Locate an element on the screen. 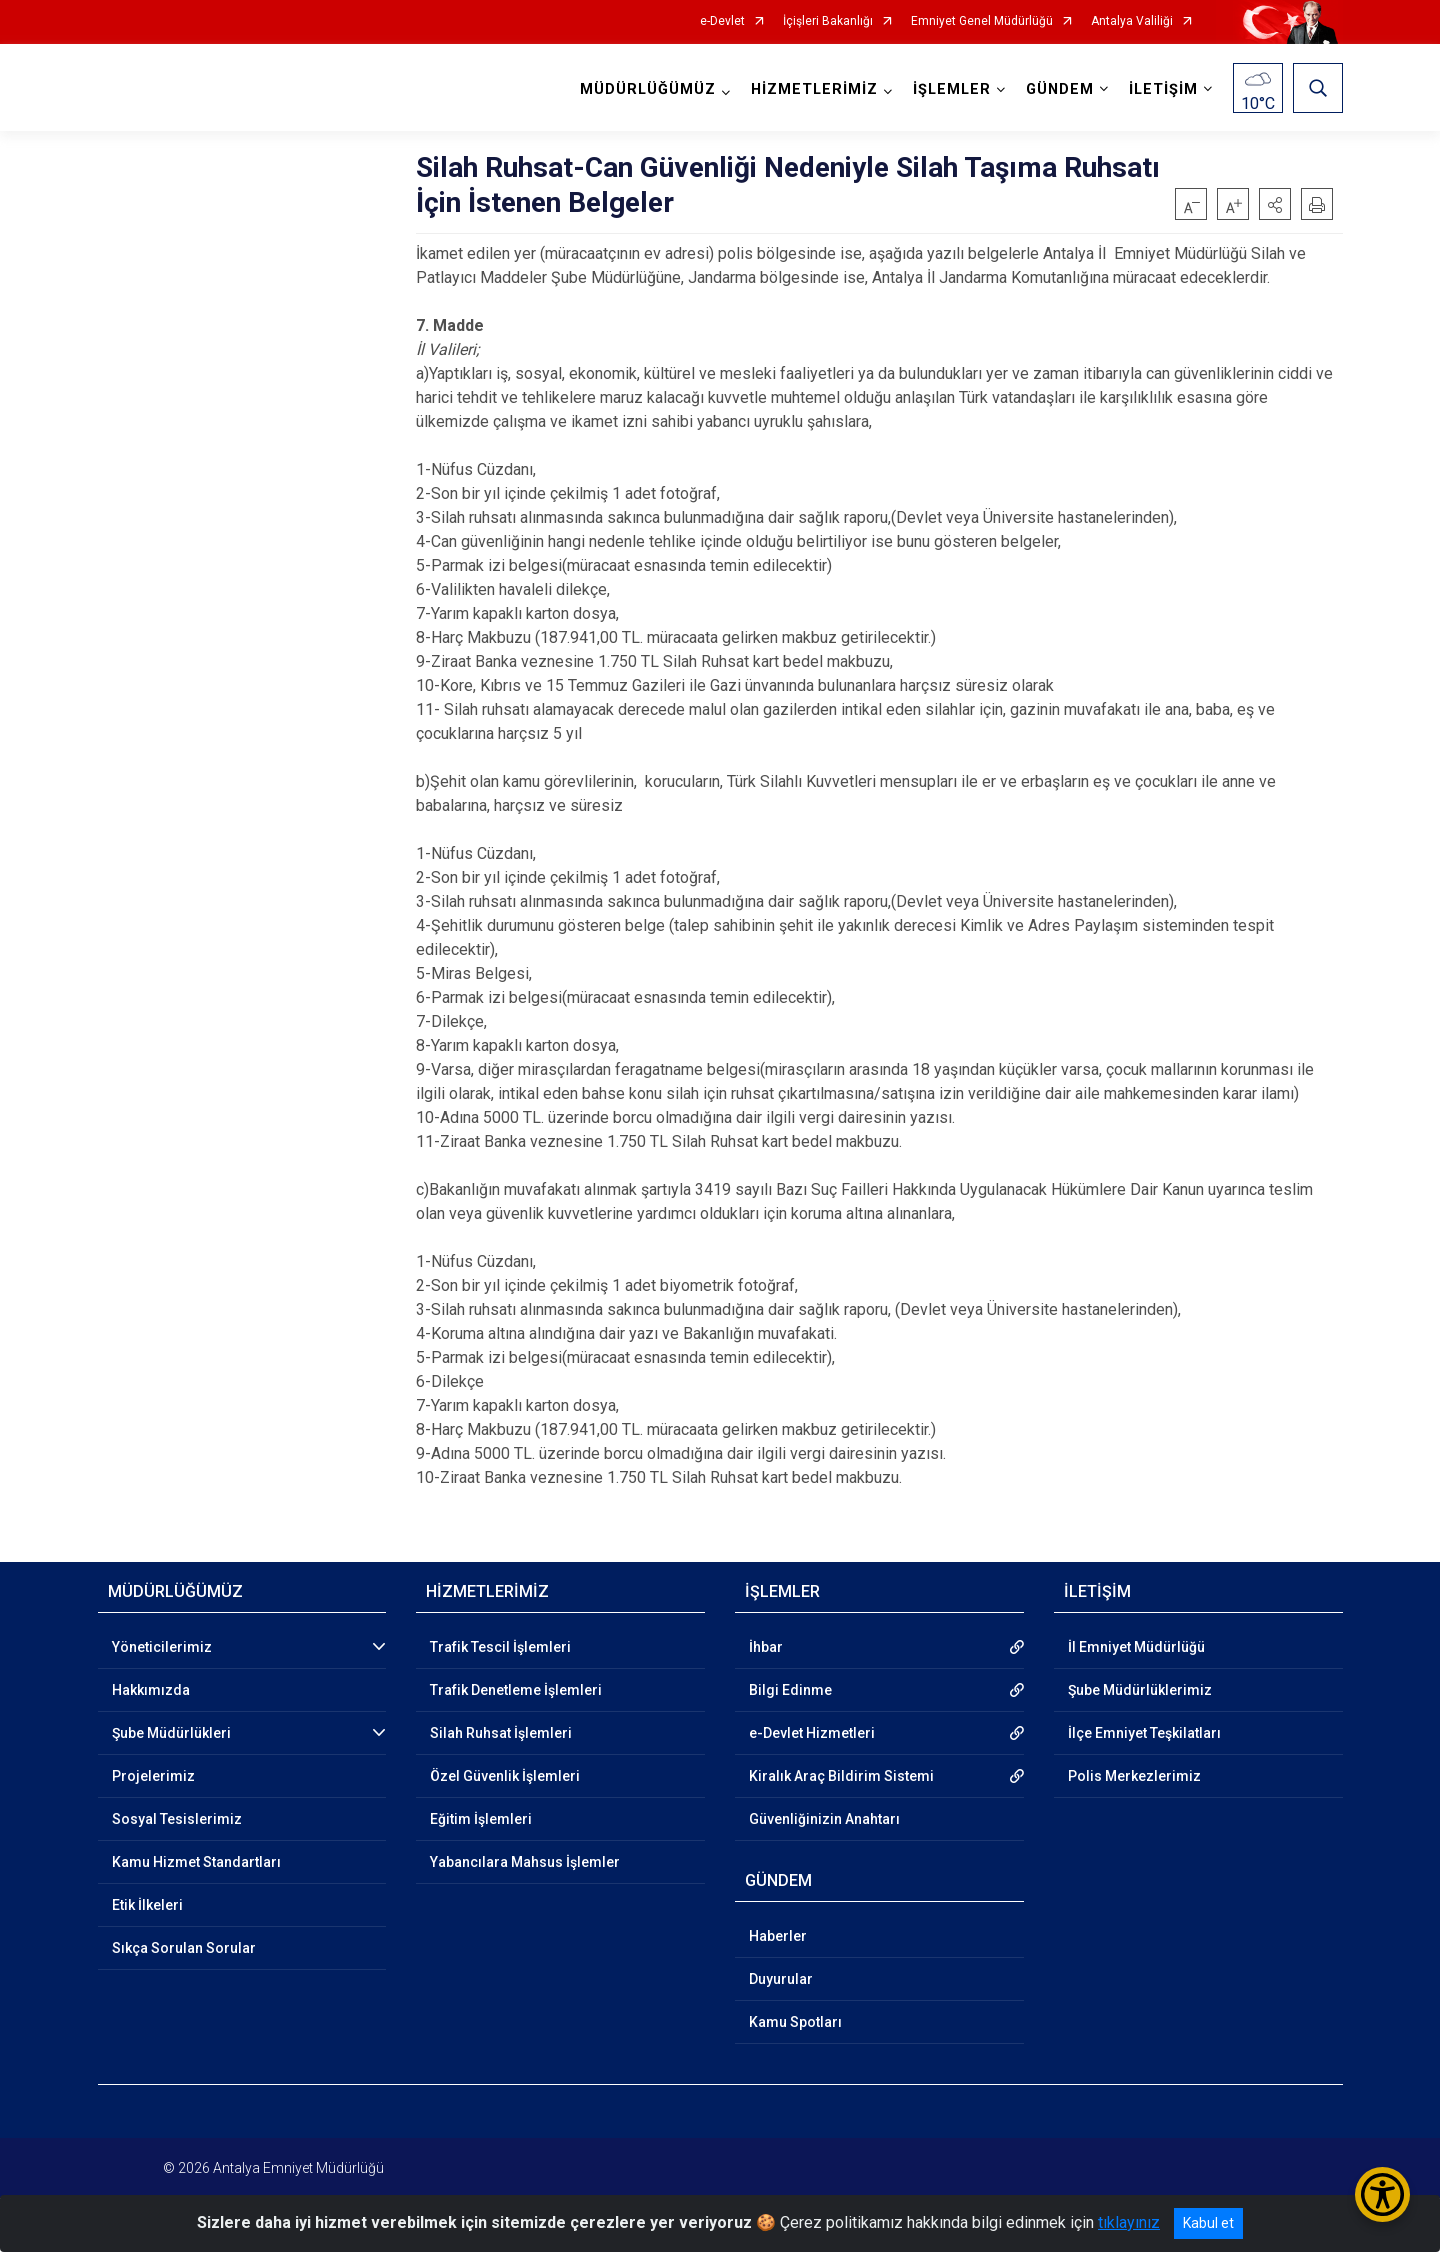 Image resolution: width=1440 pixels, height=2252 pixels. Yabancılara Mahsus İşlemler is located at coordinates (525, 1862).